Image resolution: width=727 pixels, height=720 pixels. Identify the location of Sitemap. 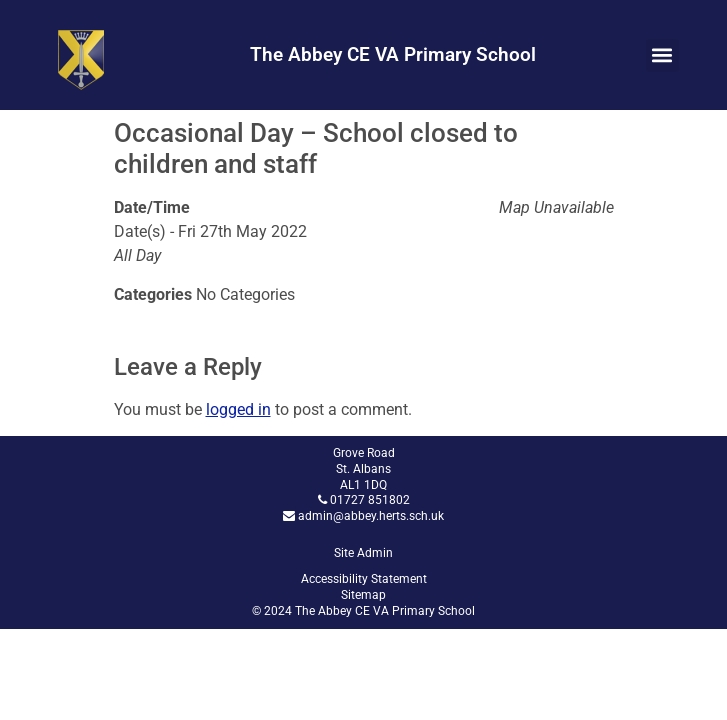
(363, 595).